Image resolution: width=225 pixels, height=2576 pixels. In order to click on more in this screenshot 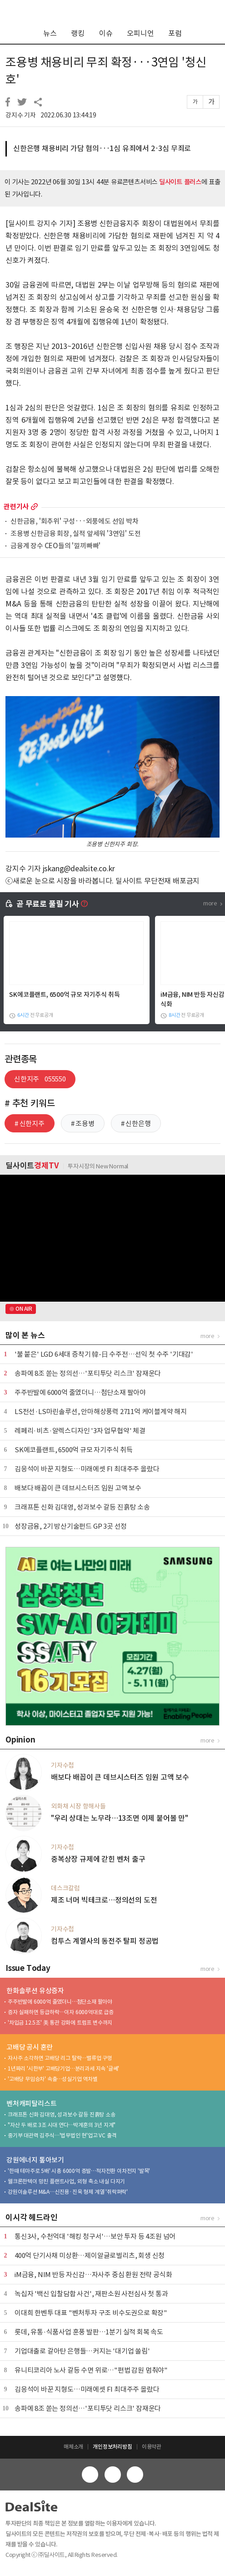, I will do `click(34, 506)`.